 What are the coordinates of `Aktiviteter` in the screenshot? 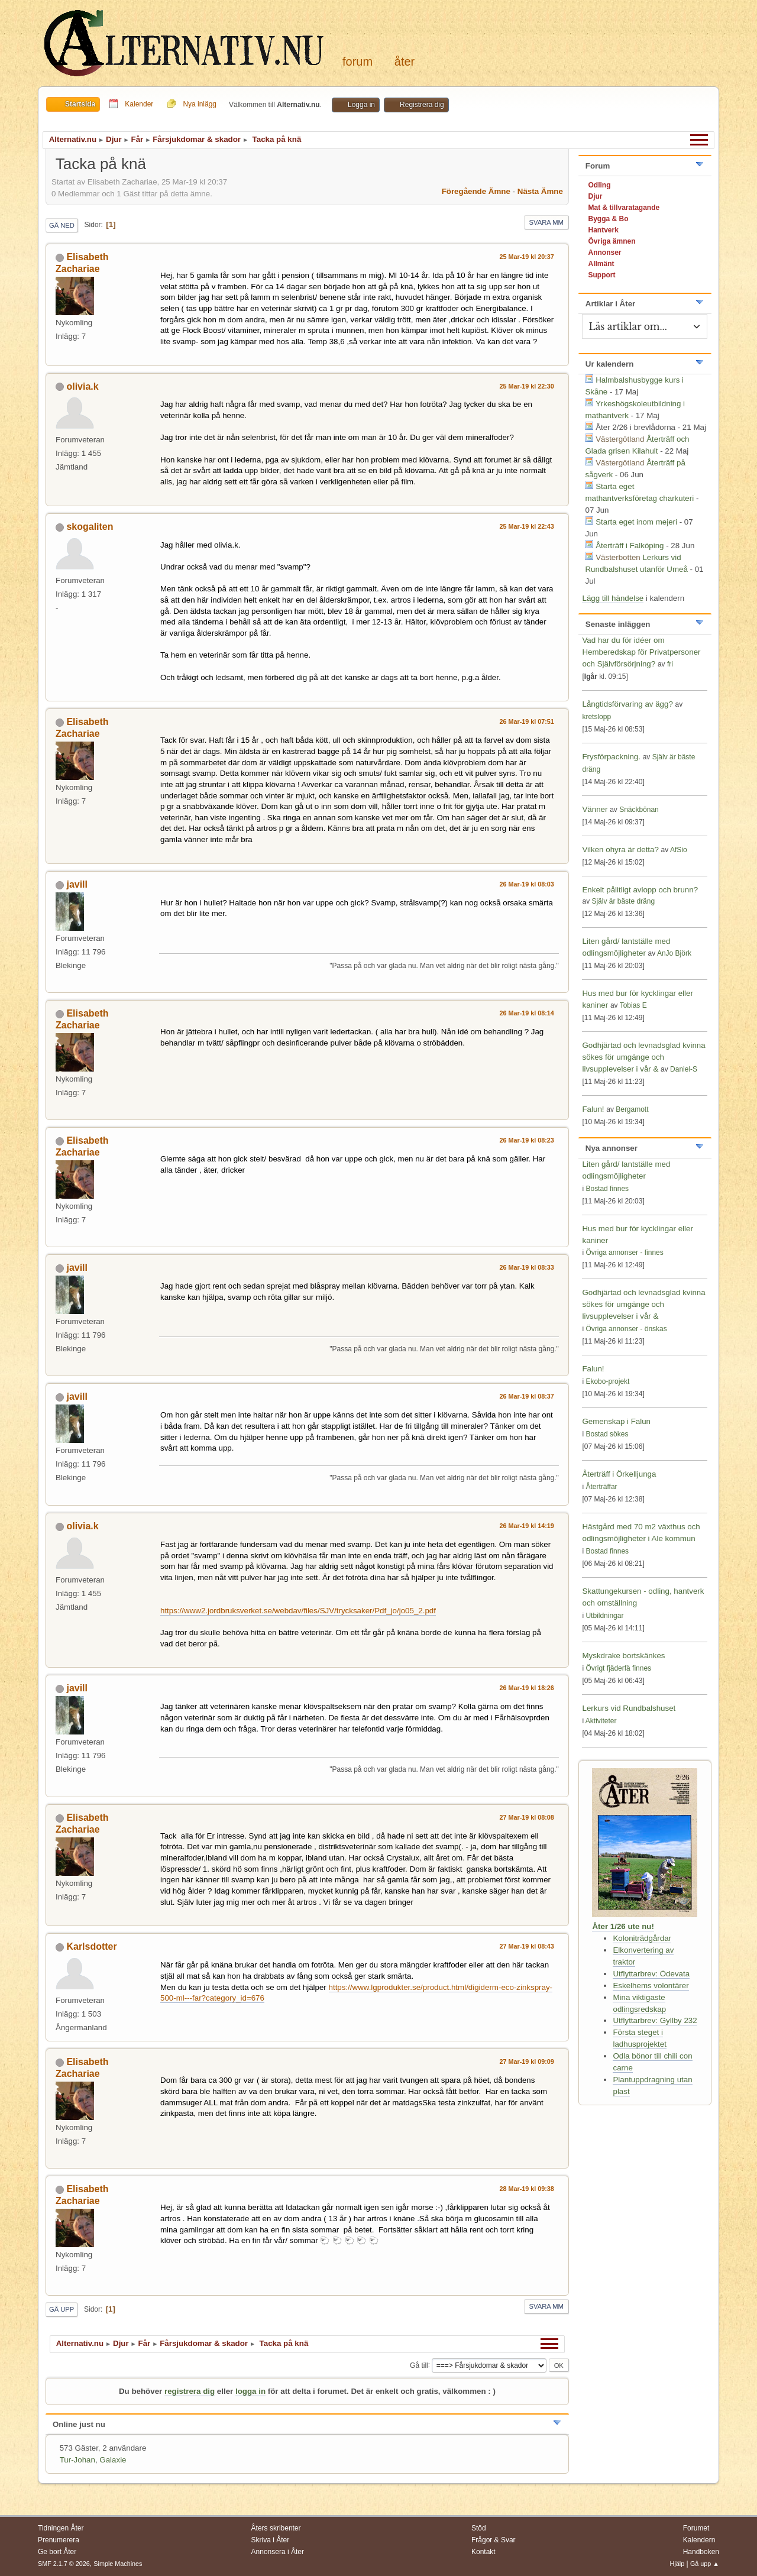 It's located at (601, 1721).